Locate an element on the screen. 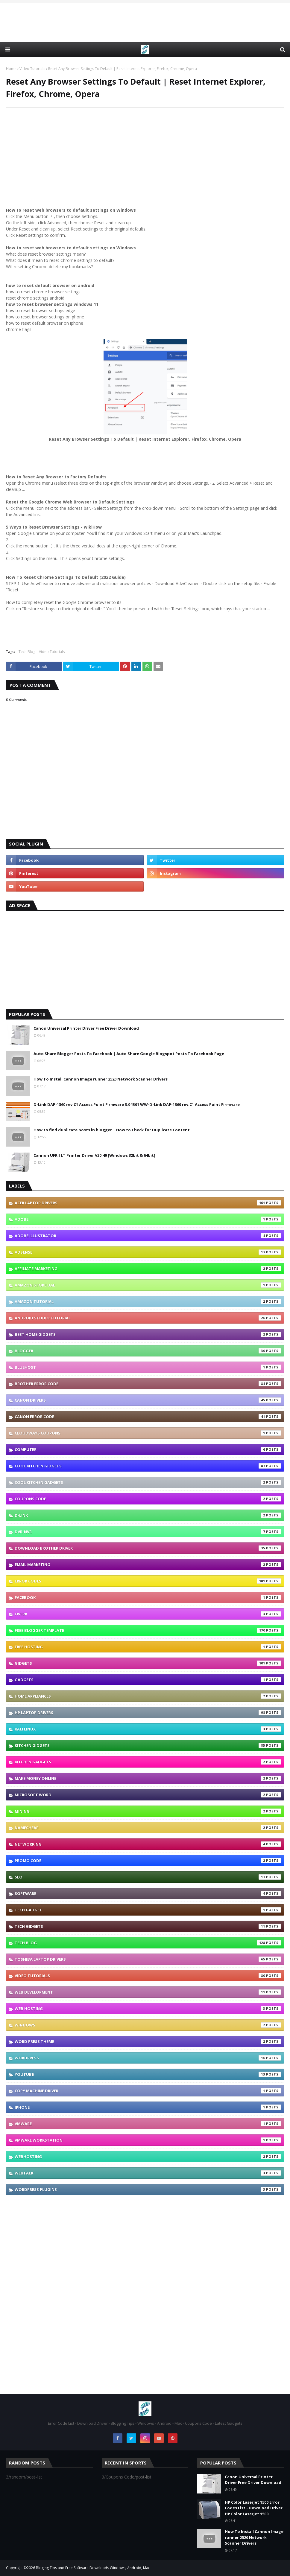 The height and width of the screenshot is (2576, 290). Windows is located at coordinates (148, 2025).